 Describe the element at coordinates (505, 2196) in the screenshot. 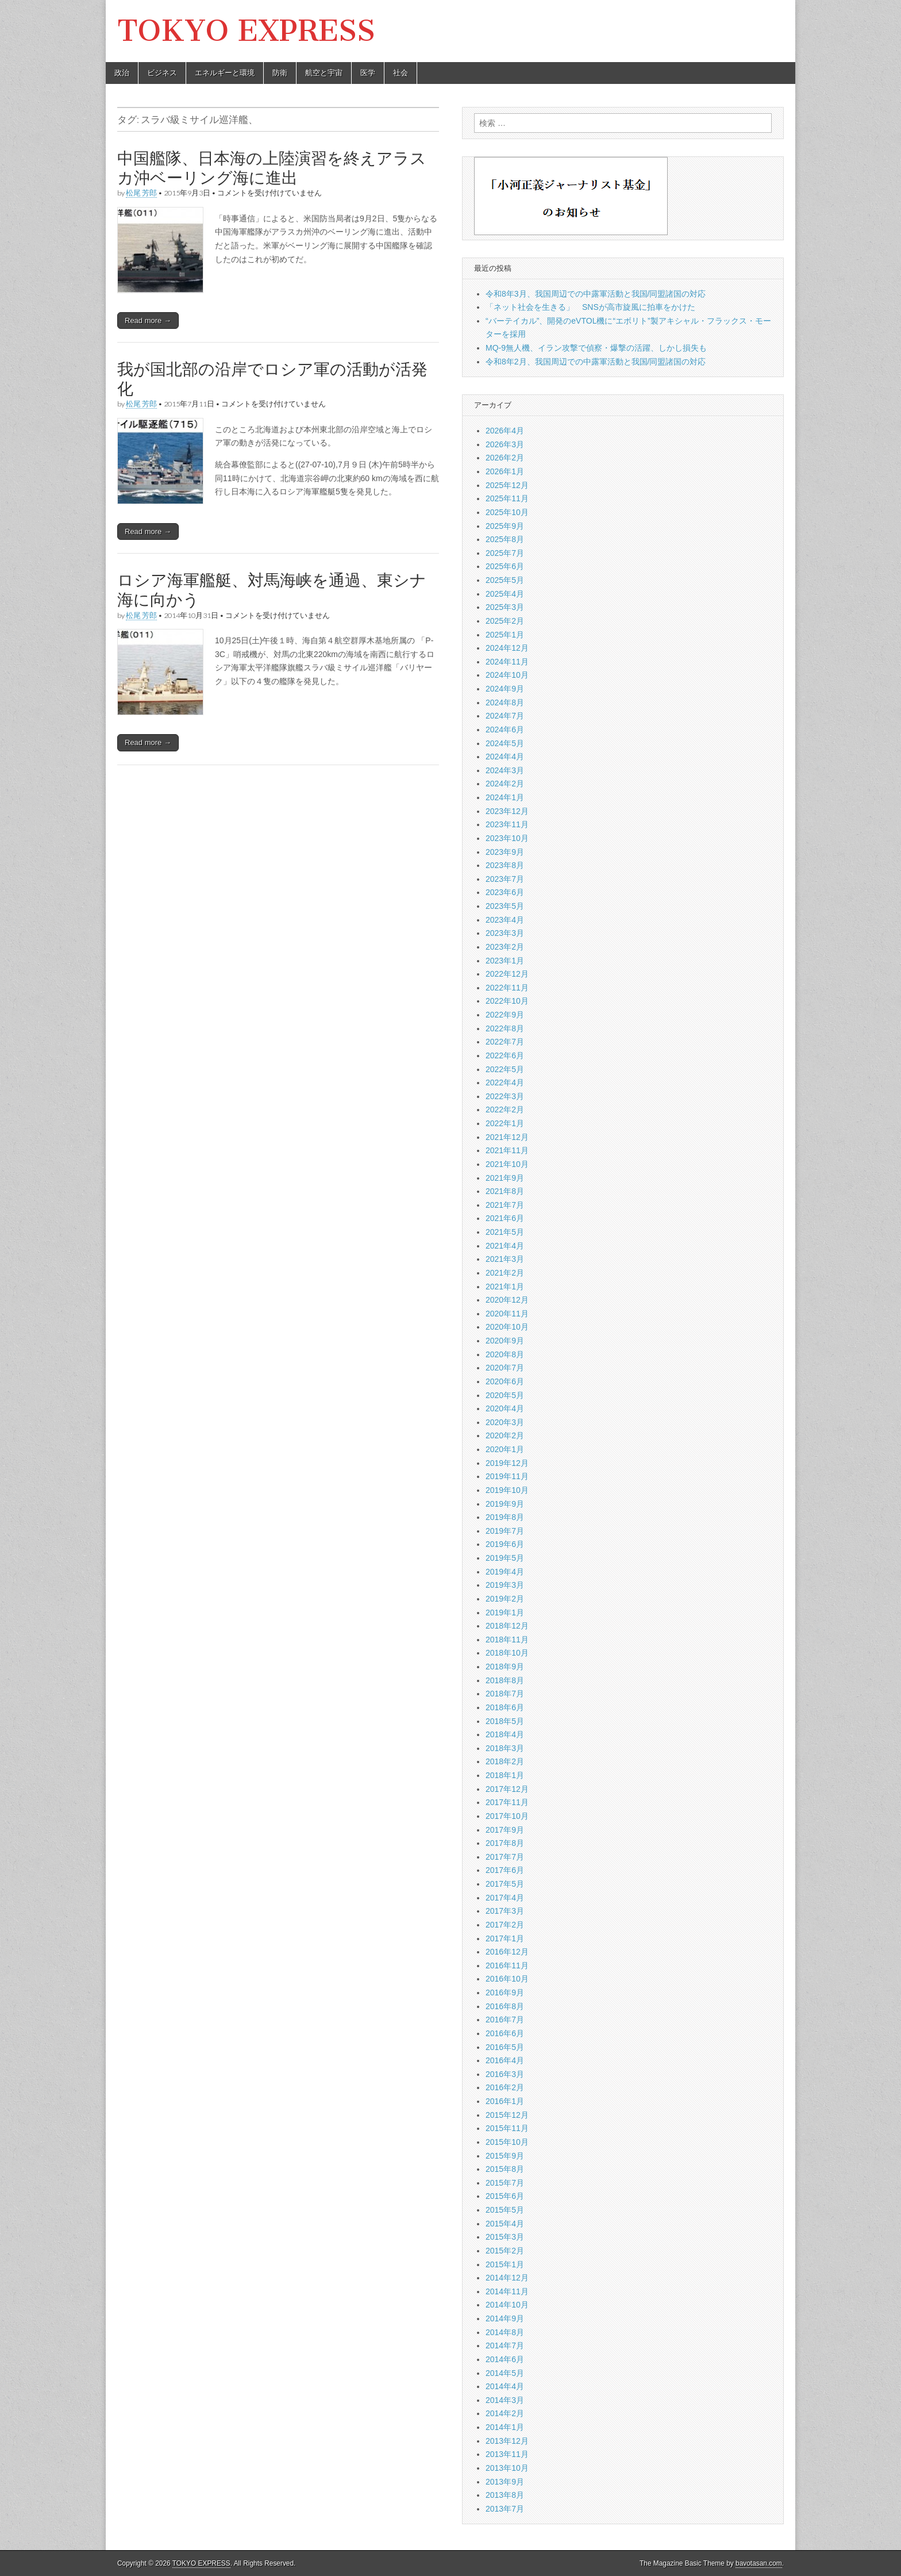

I see `2015年6月` at that location.